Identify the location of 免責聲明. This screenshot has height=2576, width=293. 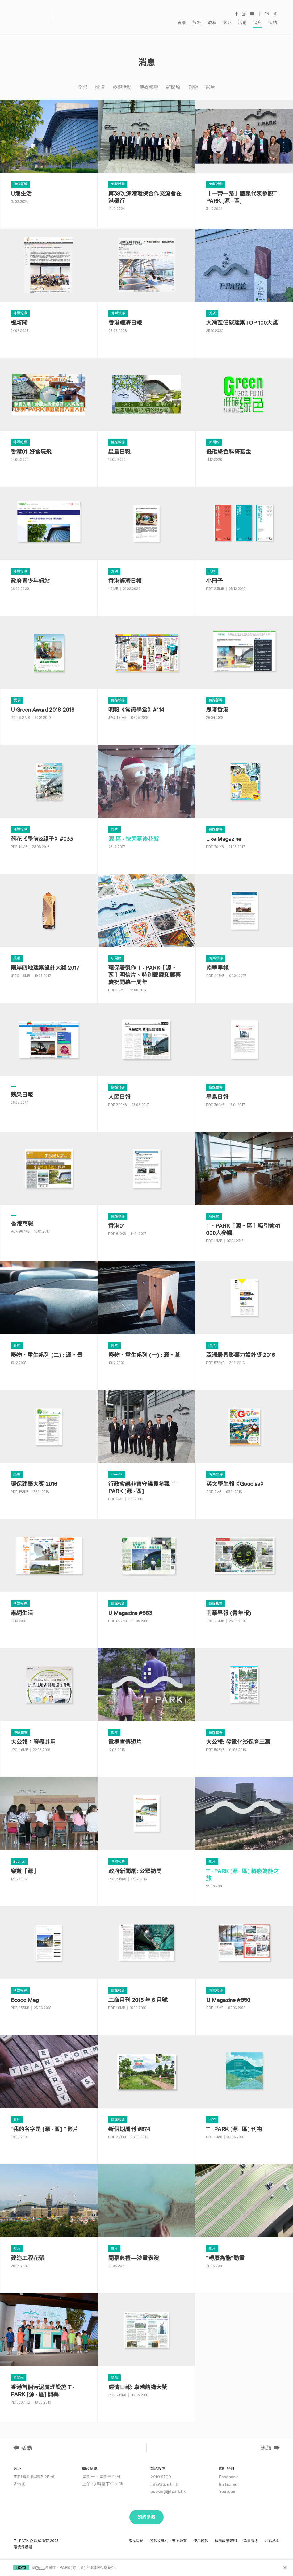
(250, 2534).